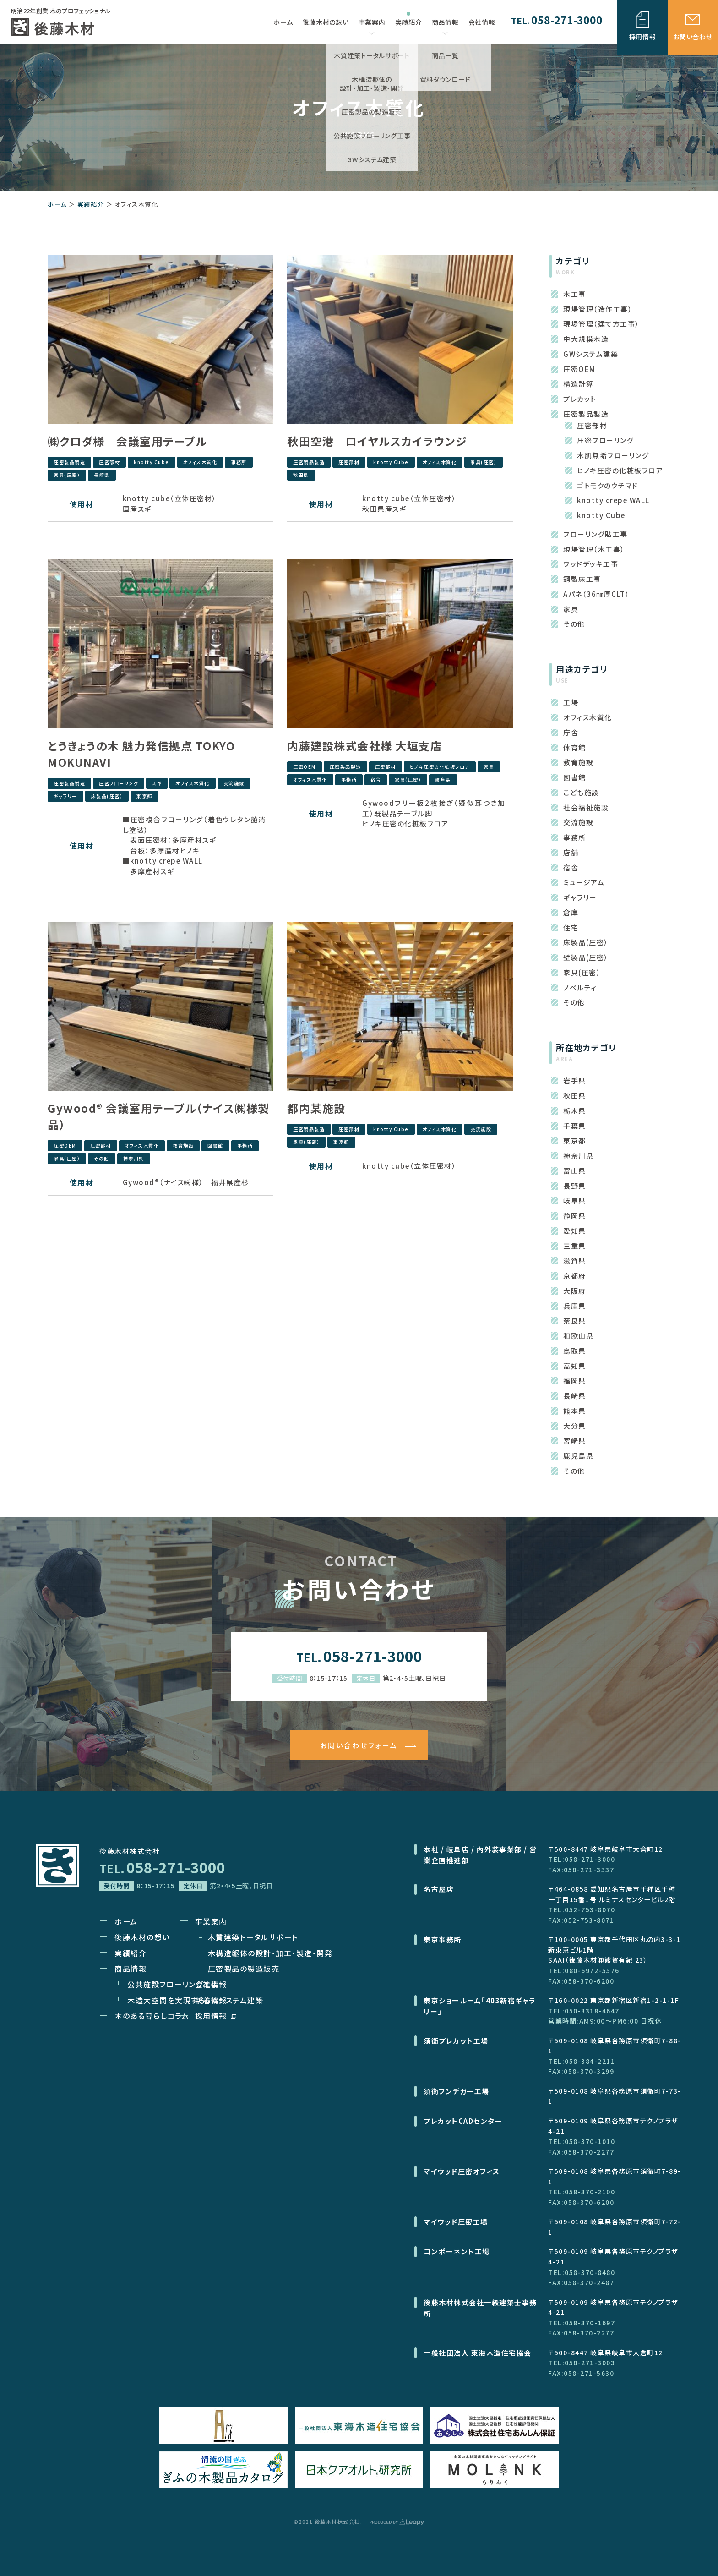 The image size is (718, 2576). What do you see at coordinates (583, 882) in the screenshot?
I see `ミュージアム` at bounding box center [583, 882].